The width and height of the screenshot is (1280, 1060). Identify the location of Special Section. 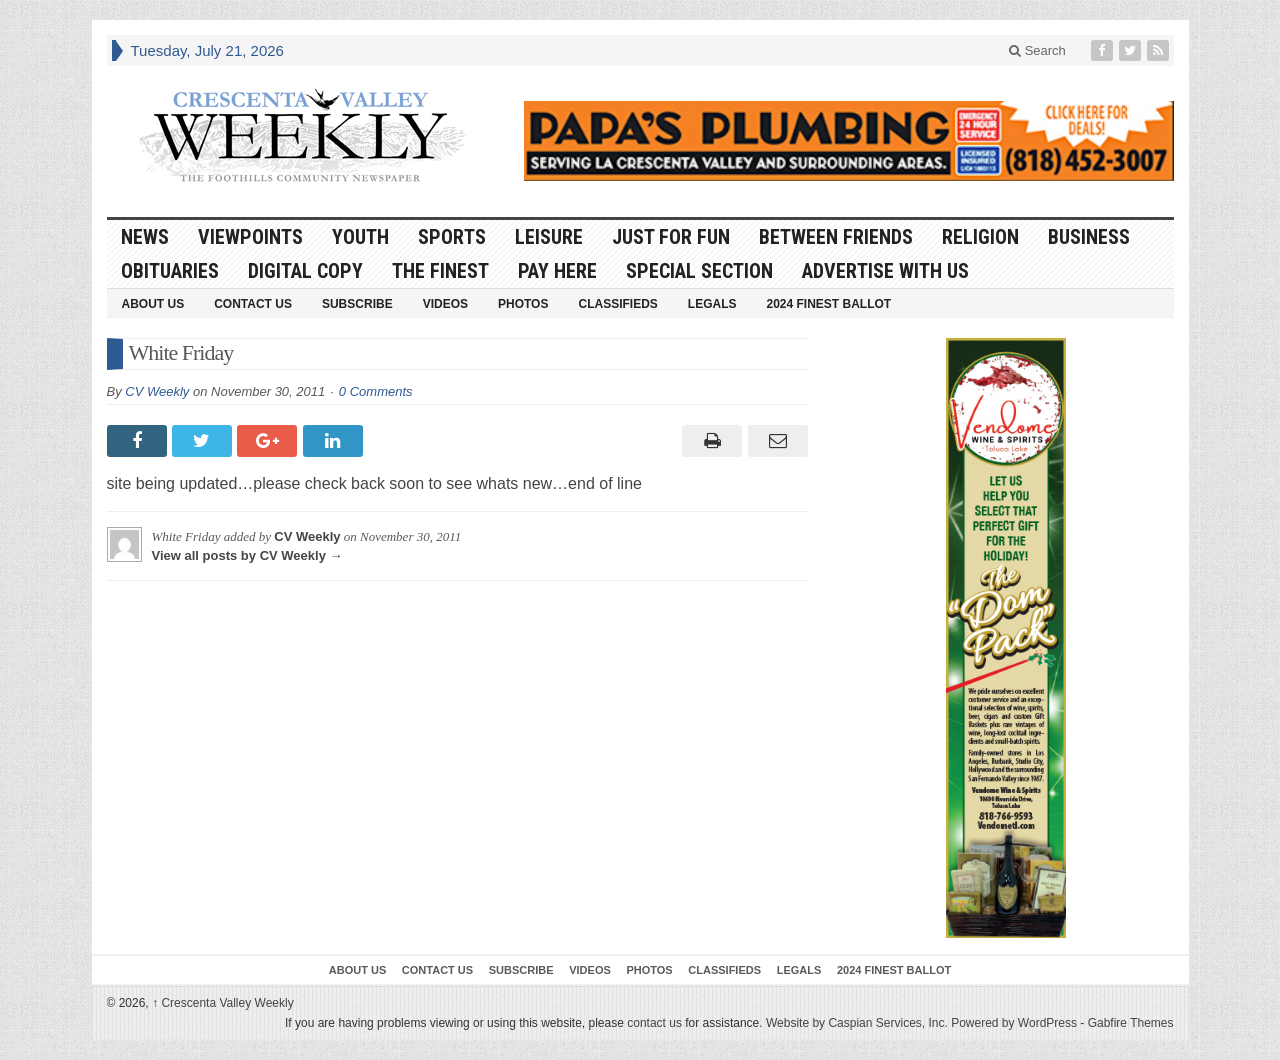
(699, 271).